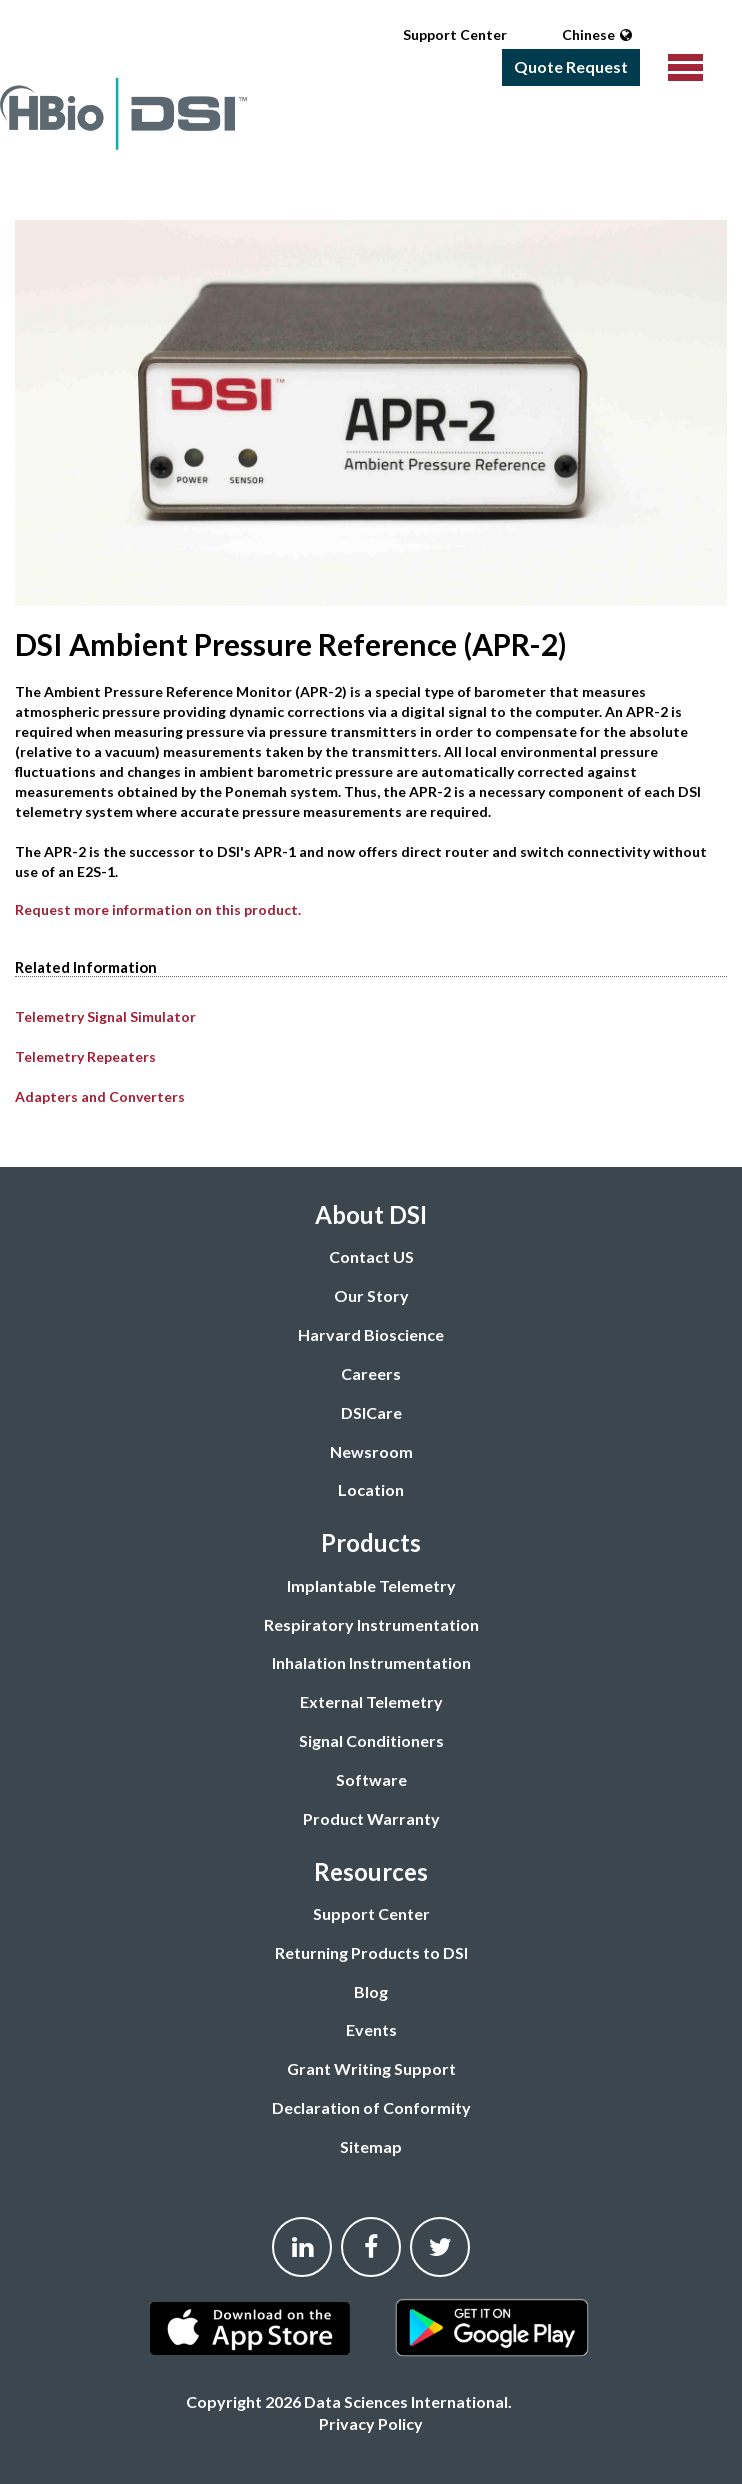 The width and height of the screenshot is (742, 2484). I want to click on About DSI, so click(371, 1214).